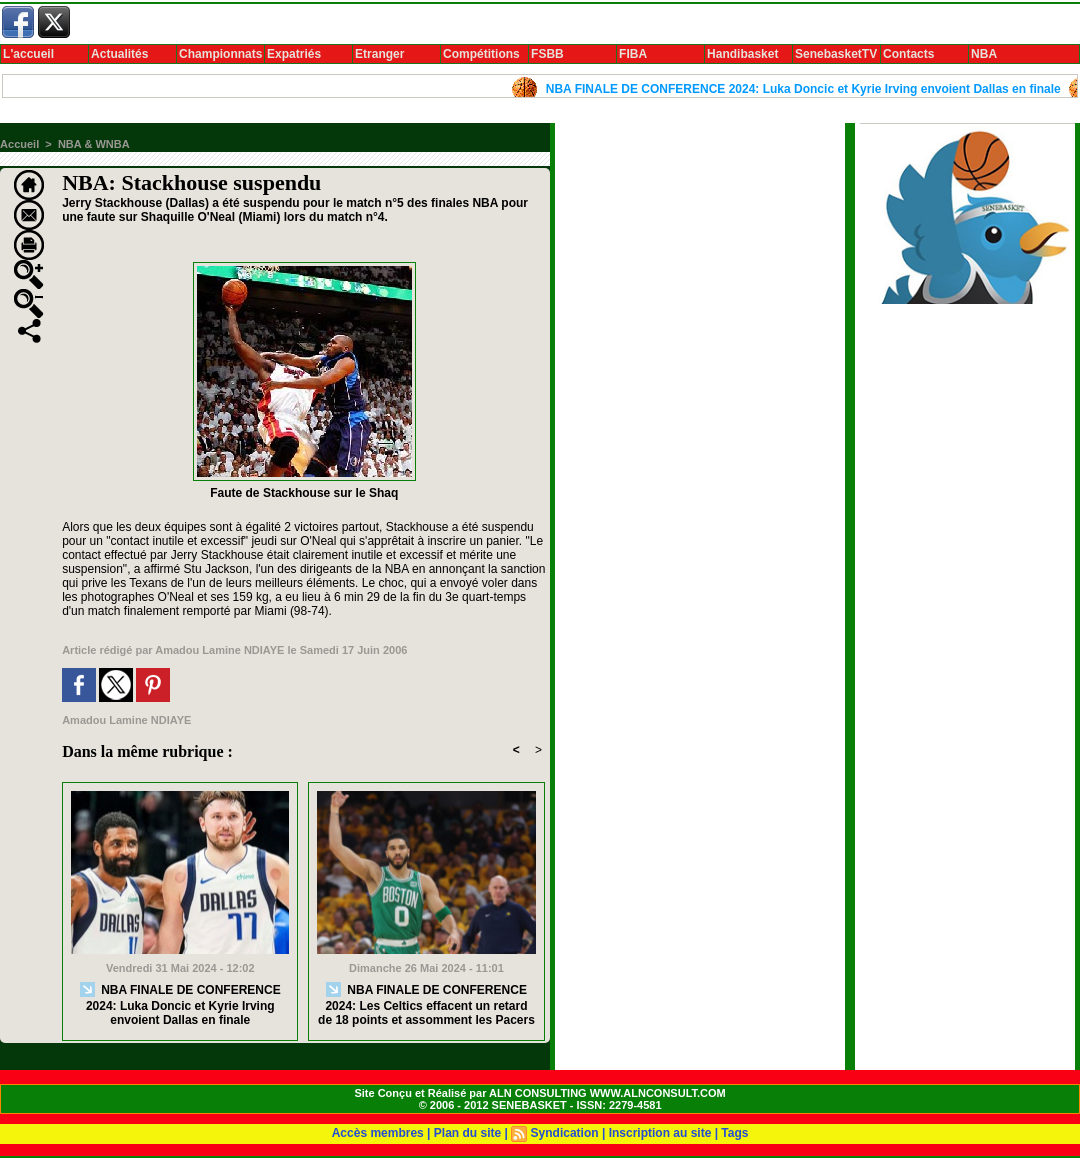 The height and width of the screenshot is (1160, 1080). I want to click on FSBB, so click(547, 54).